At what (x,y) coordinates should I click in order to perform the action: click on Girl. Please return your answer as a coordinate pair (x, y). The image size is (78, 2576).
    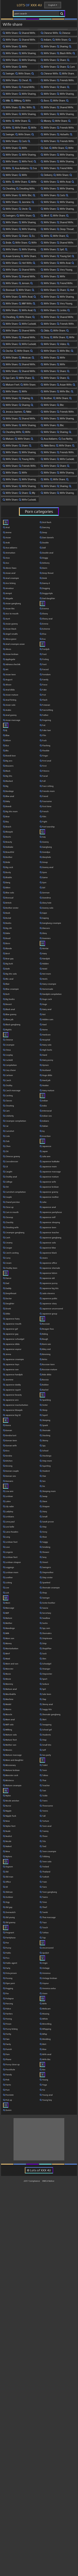
    Looking at the image, I should click on (42, 887).